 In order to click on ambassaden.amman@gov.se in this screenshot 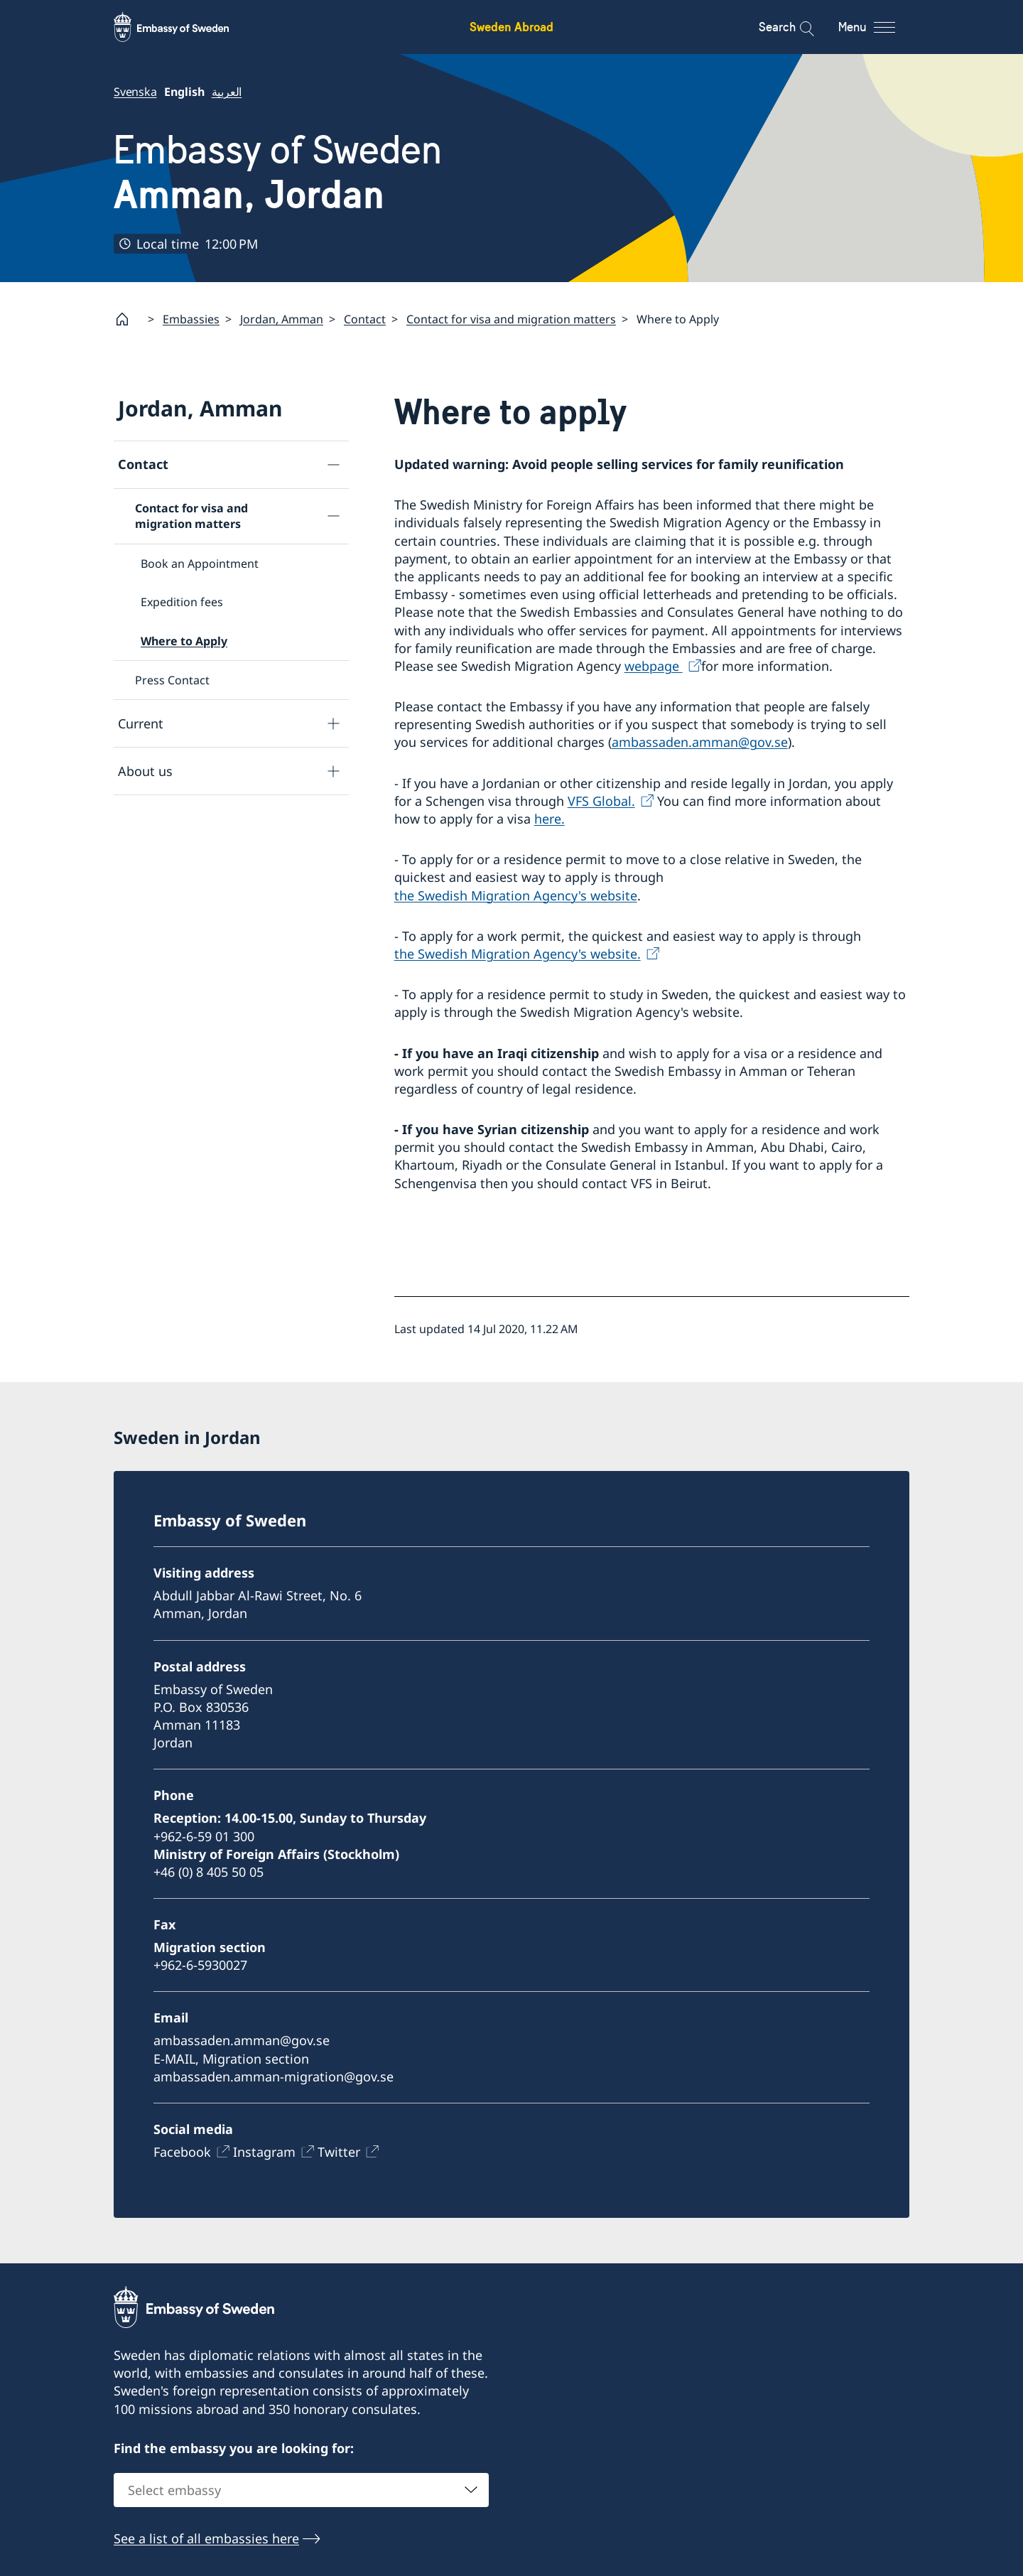, I will do `click(700, 741)`.